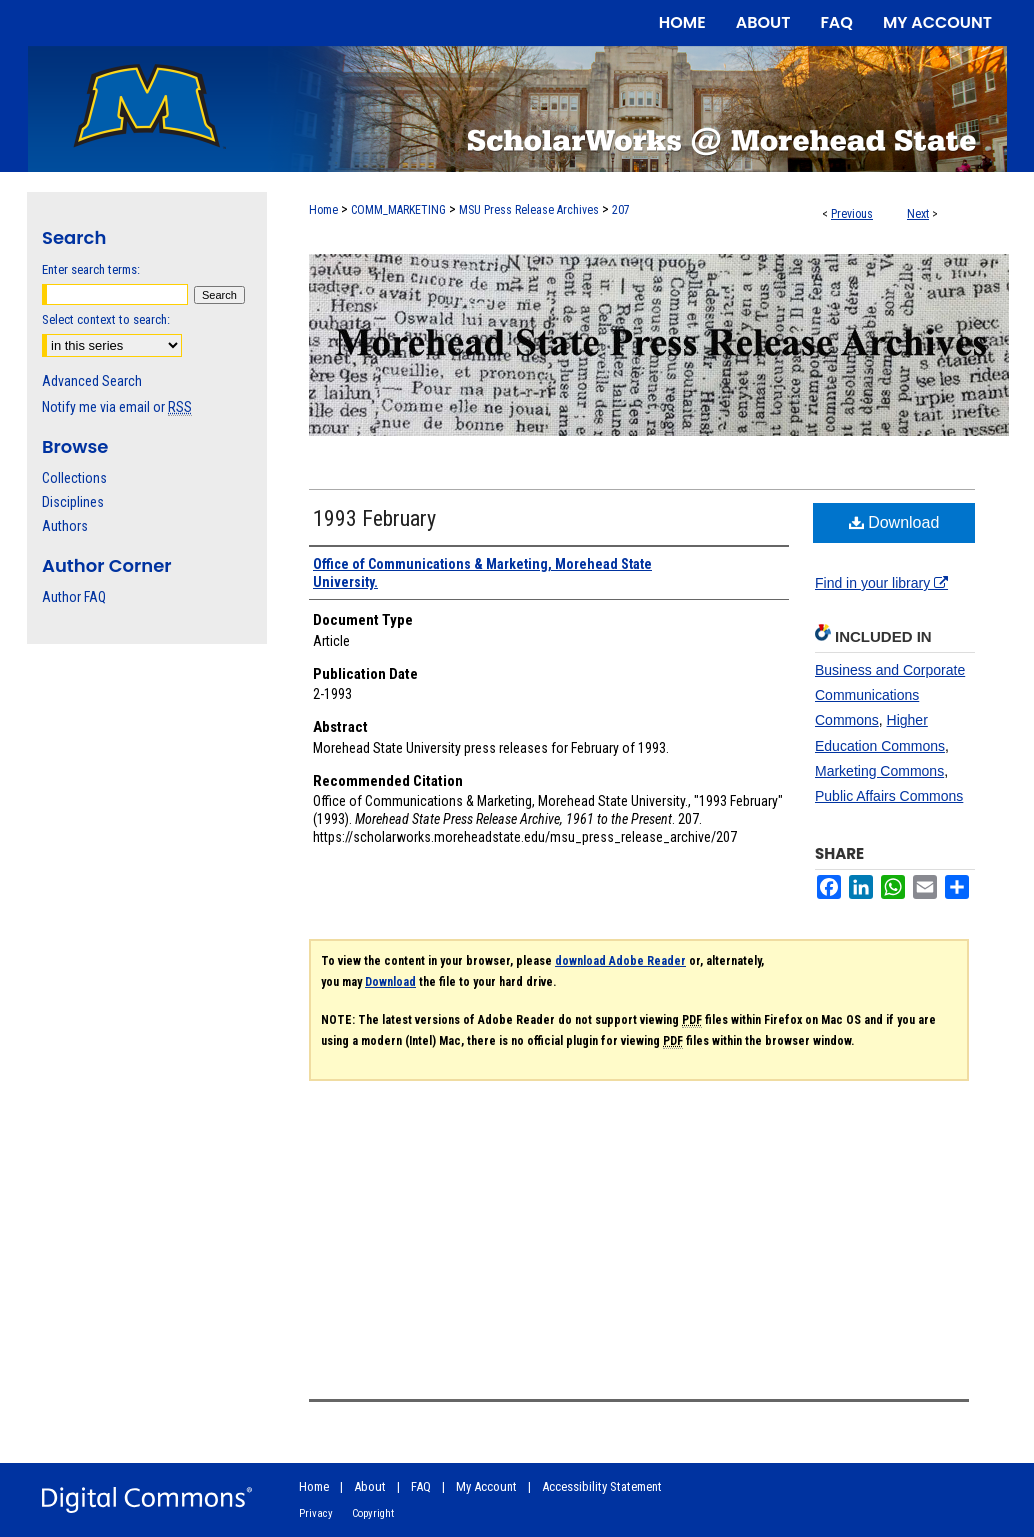  What do you see at coordinates (621, 210) in the screenshot?
I see `207` at bounding box center [621, 210].